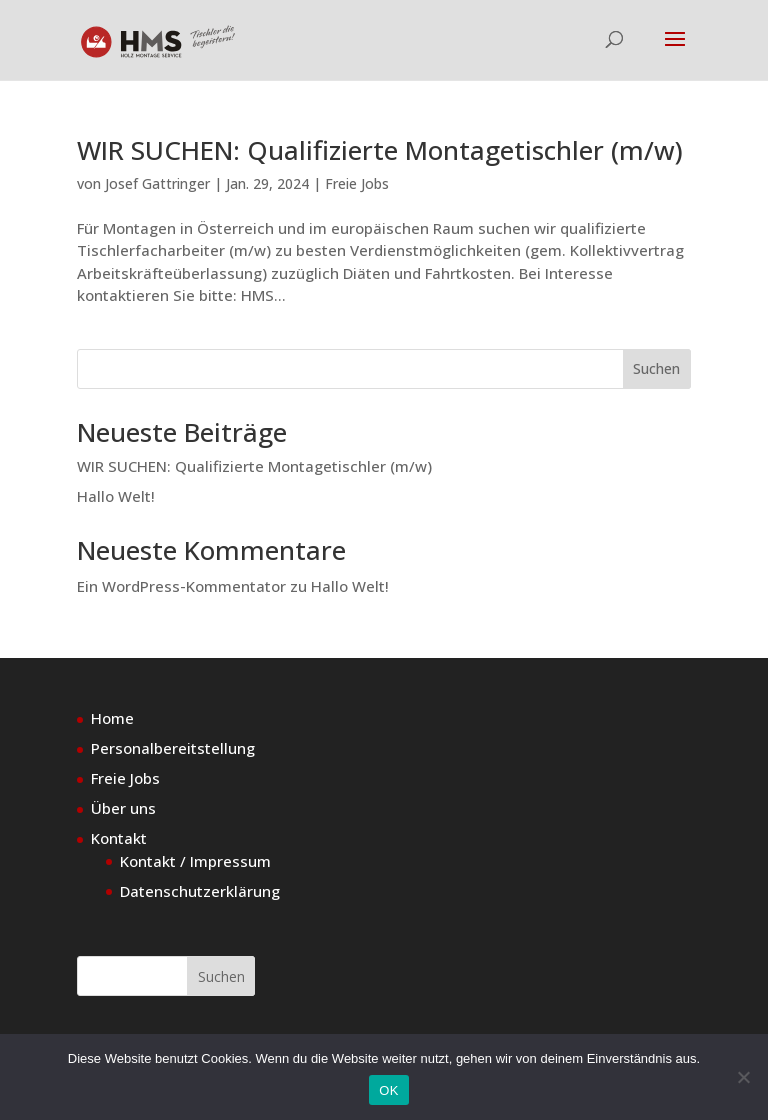  Describe the element at coordinates (357, 183) in the screenshot. I see `Freie Jobs` at that location.